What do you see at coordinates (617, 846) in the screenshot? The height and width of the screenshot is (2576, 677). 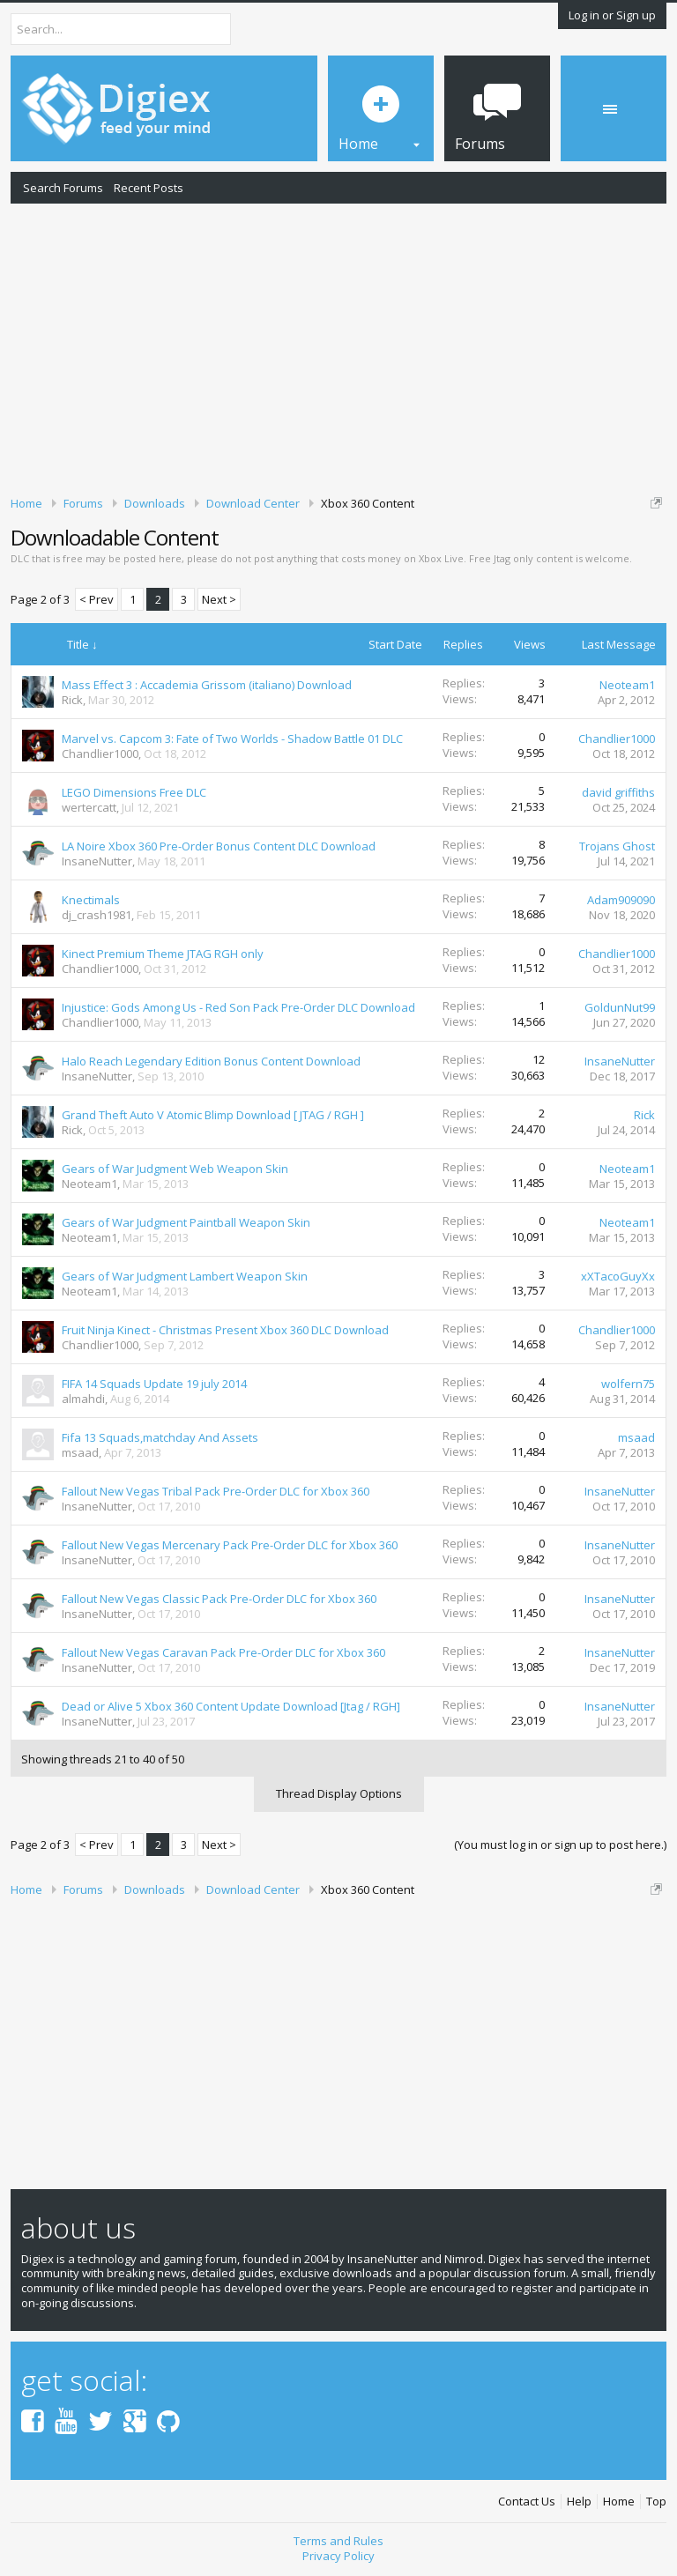 I see `Trojans Ghost` at bounding box center [617, 846].